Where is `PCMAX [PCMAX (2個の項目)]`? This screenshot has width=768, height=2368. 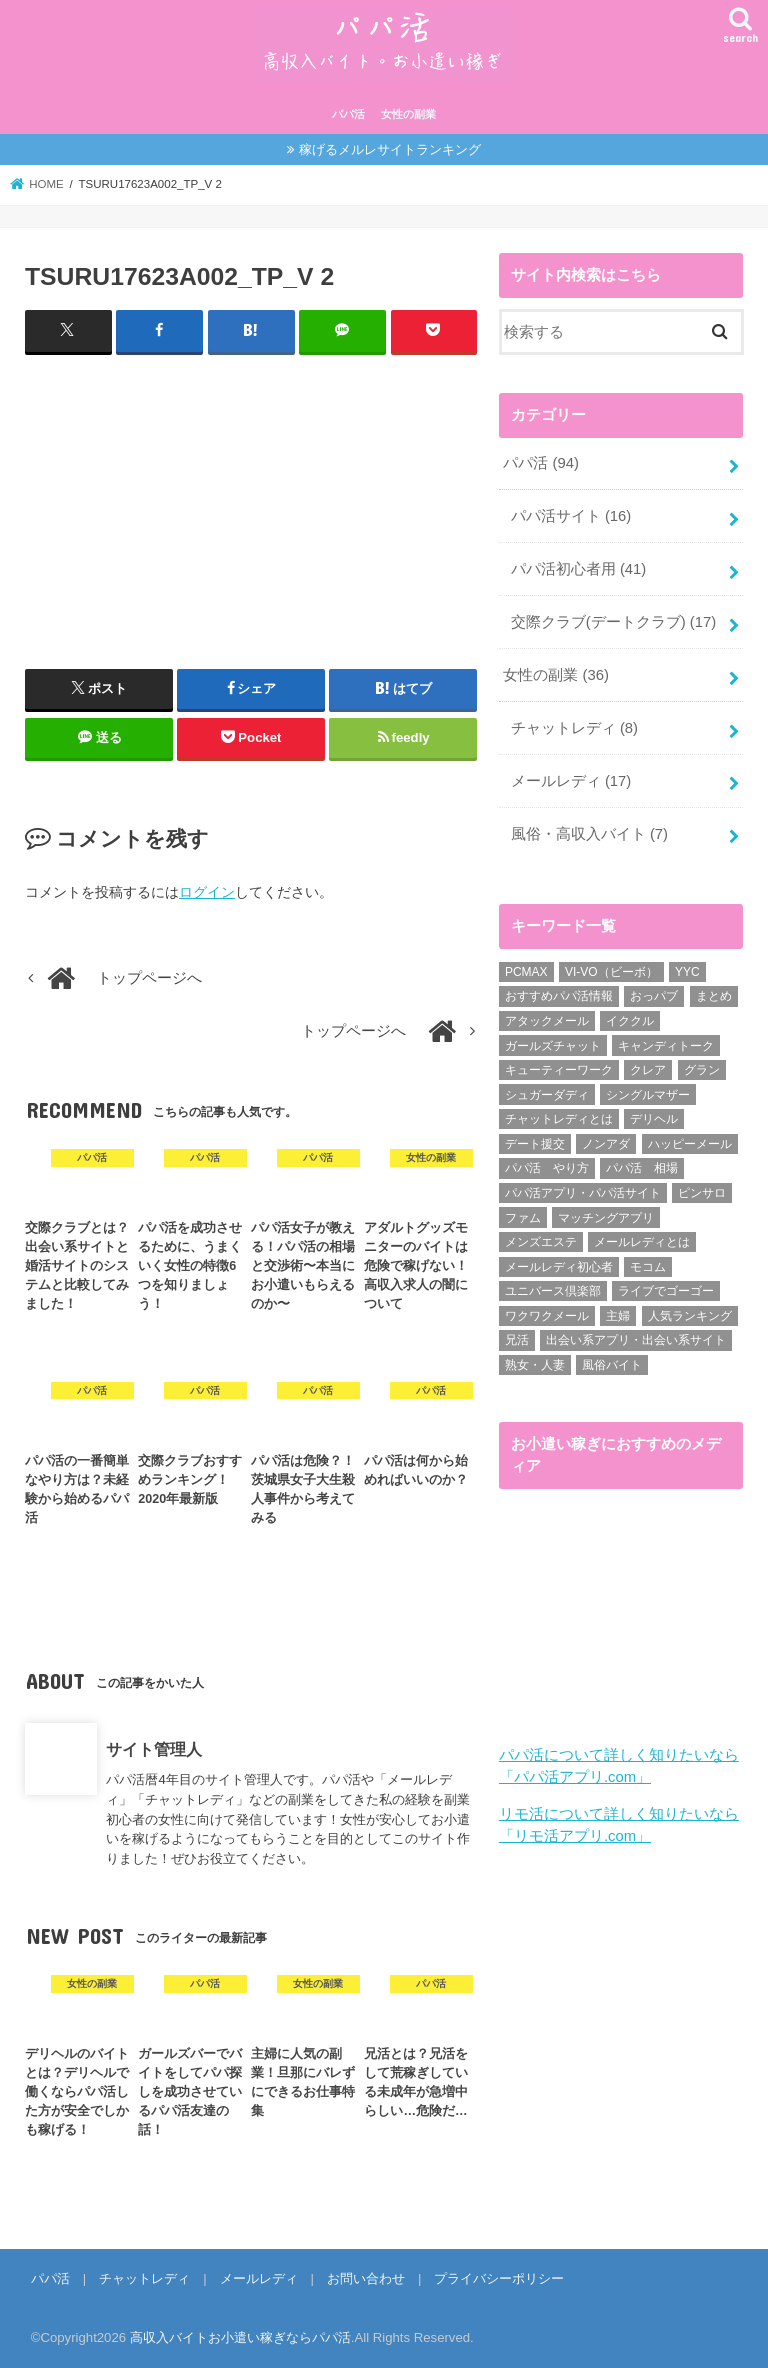 PCMAX [PCMAX (2個の項目)] is located at coordinates (526, 972).